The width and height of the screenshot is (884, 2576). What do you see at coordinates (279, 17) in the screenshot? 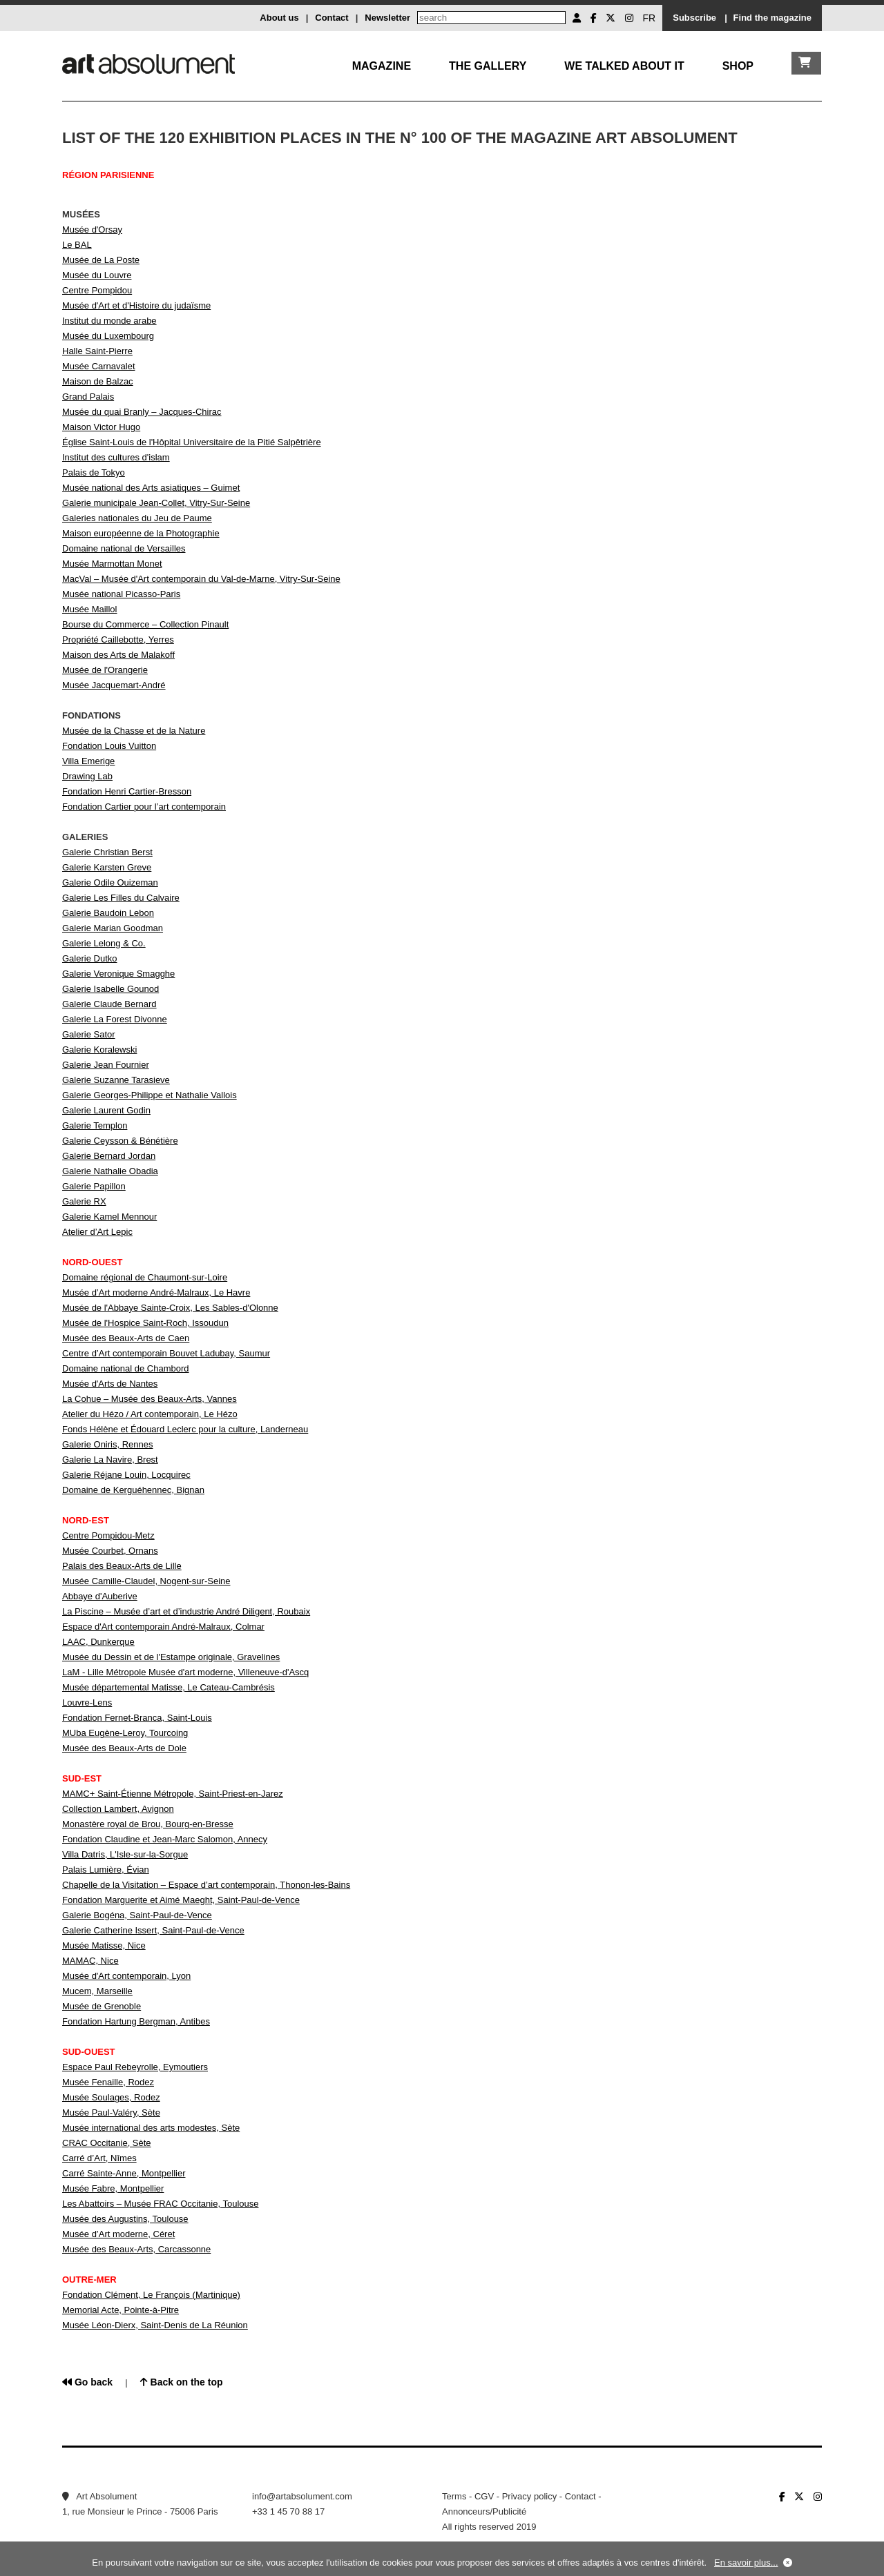
I see `About us` at bounding box center [279, 17].